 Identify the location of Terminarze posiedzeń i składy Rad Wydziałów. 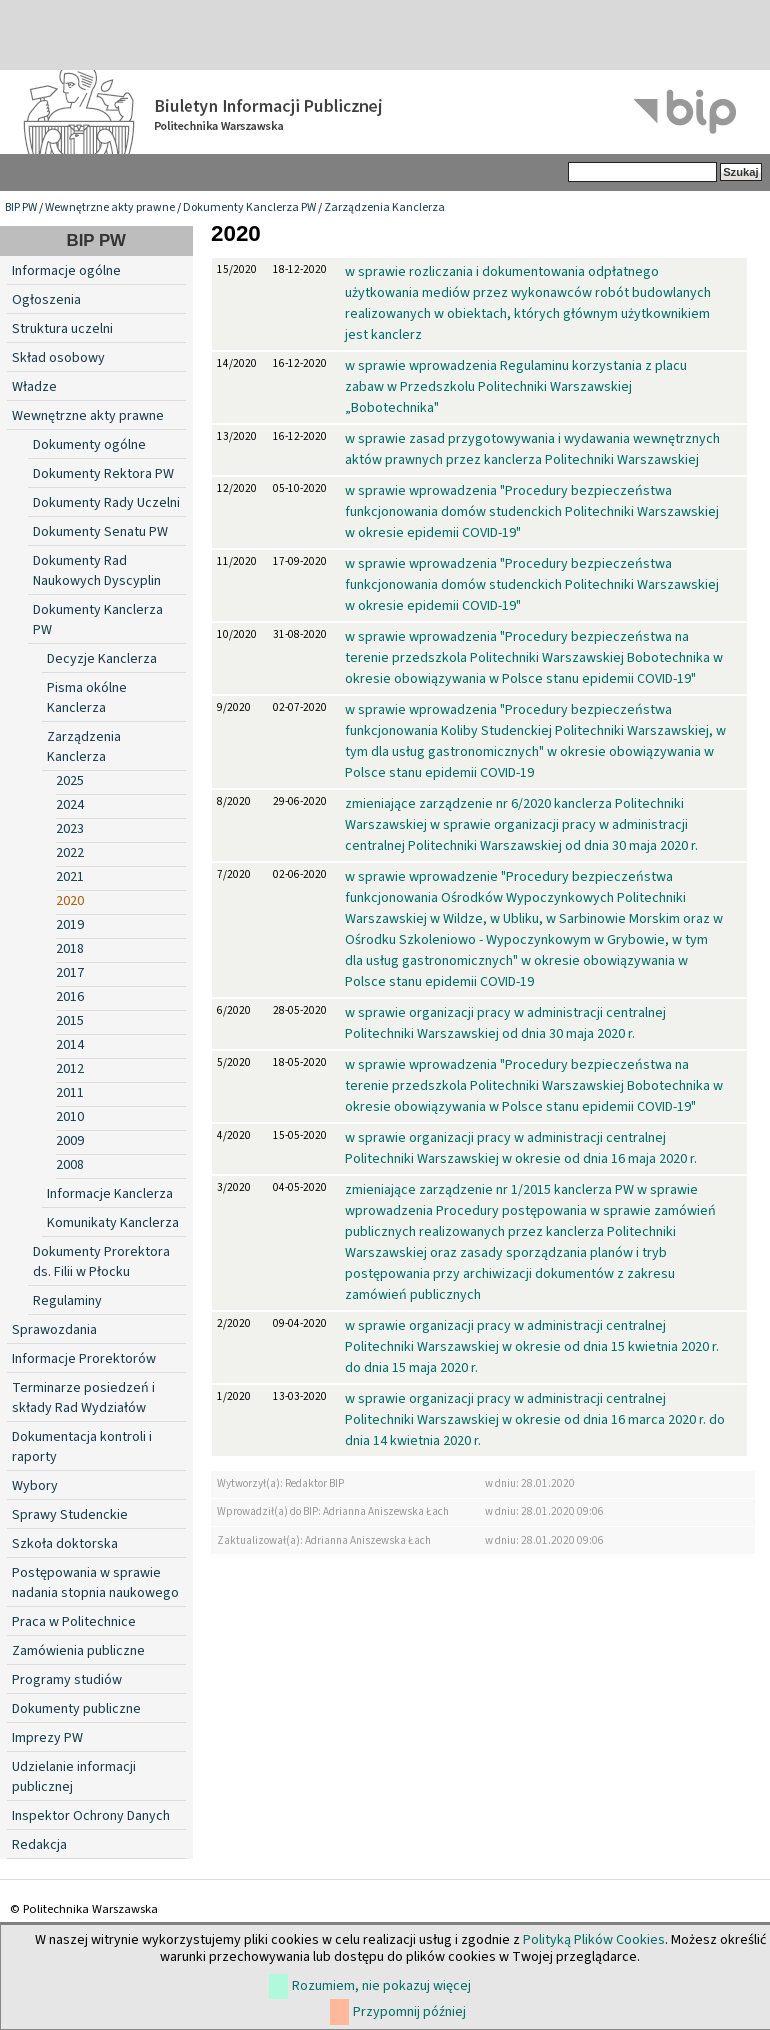
(83, 1398).